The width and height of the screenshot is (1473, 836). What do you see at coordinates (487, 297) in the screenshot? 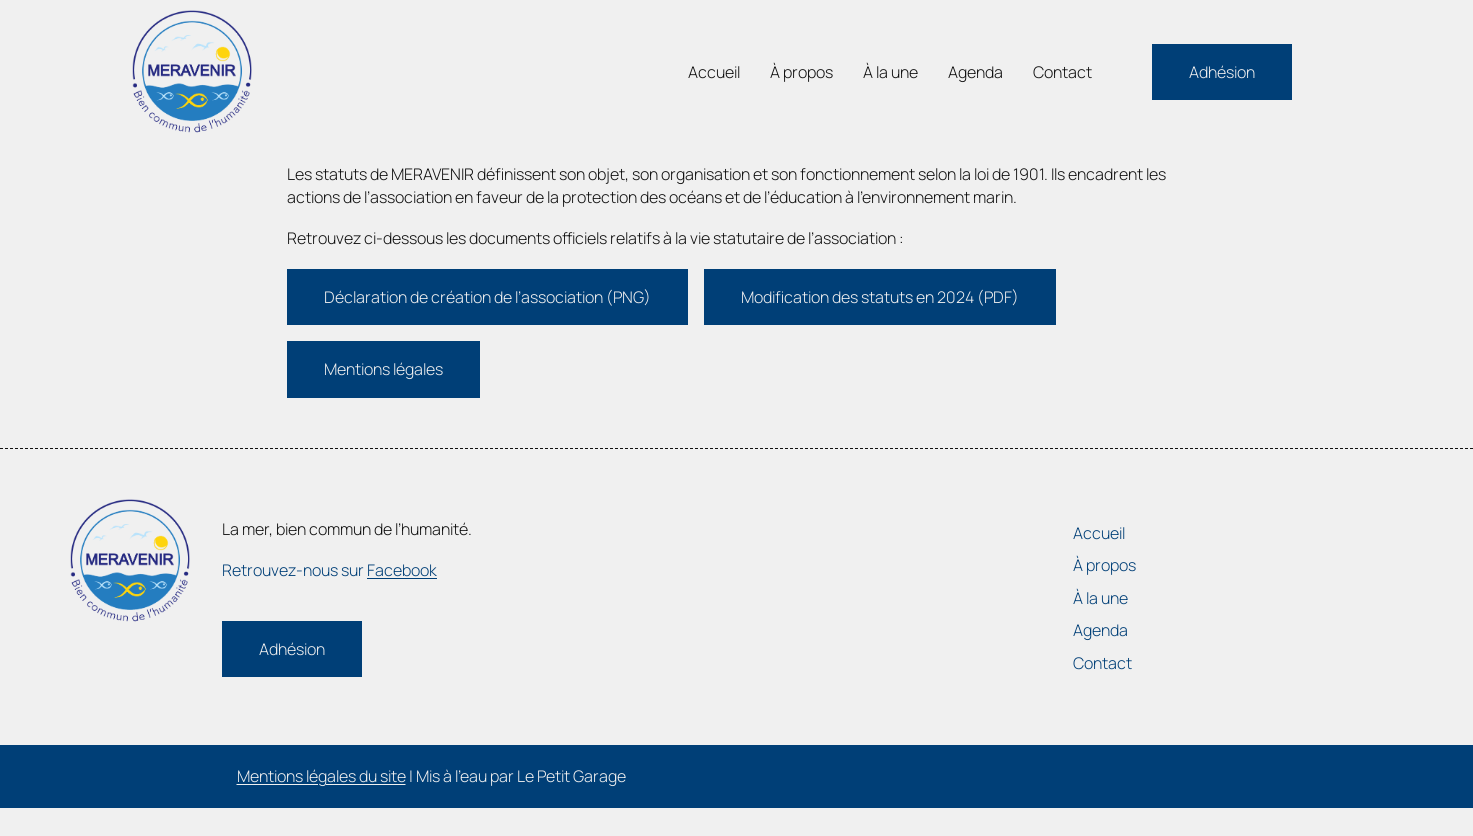
I see `Déclaration de création de l’association (PNG)` at bounding box center [487, 297].